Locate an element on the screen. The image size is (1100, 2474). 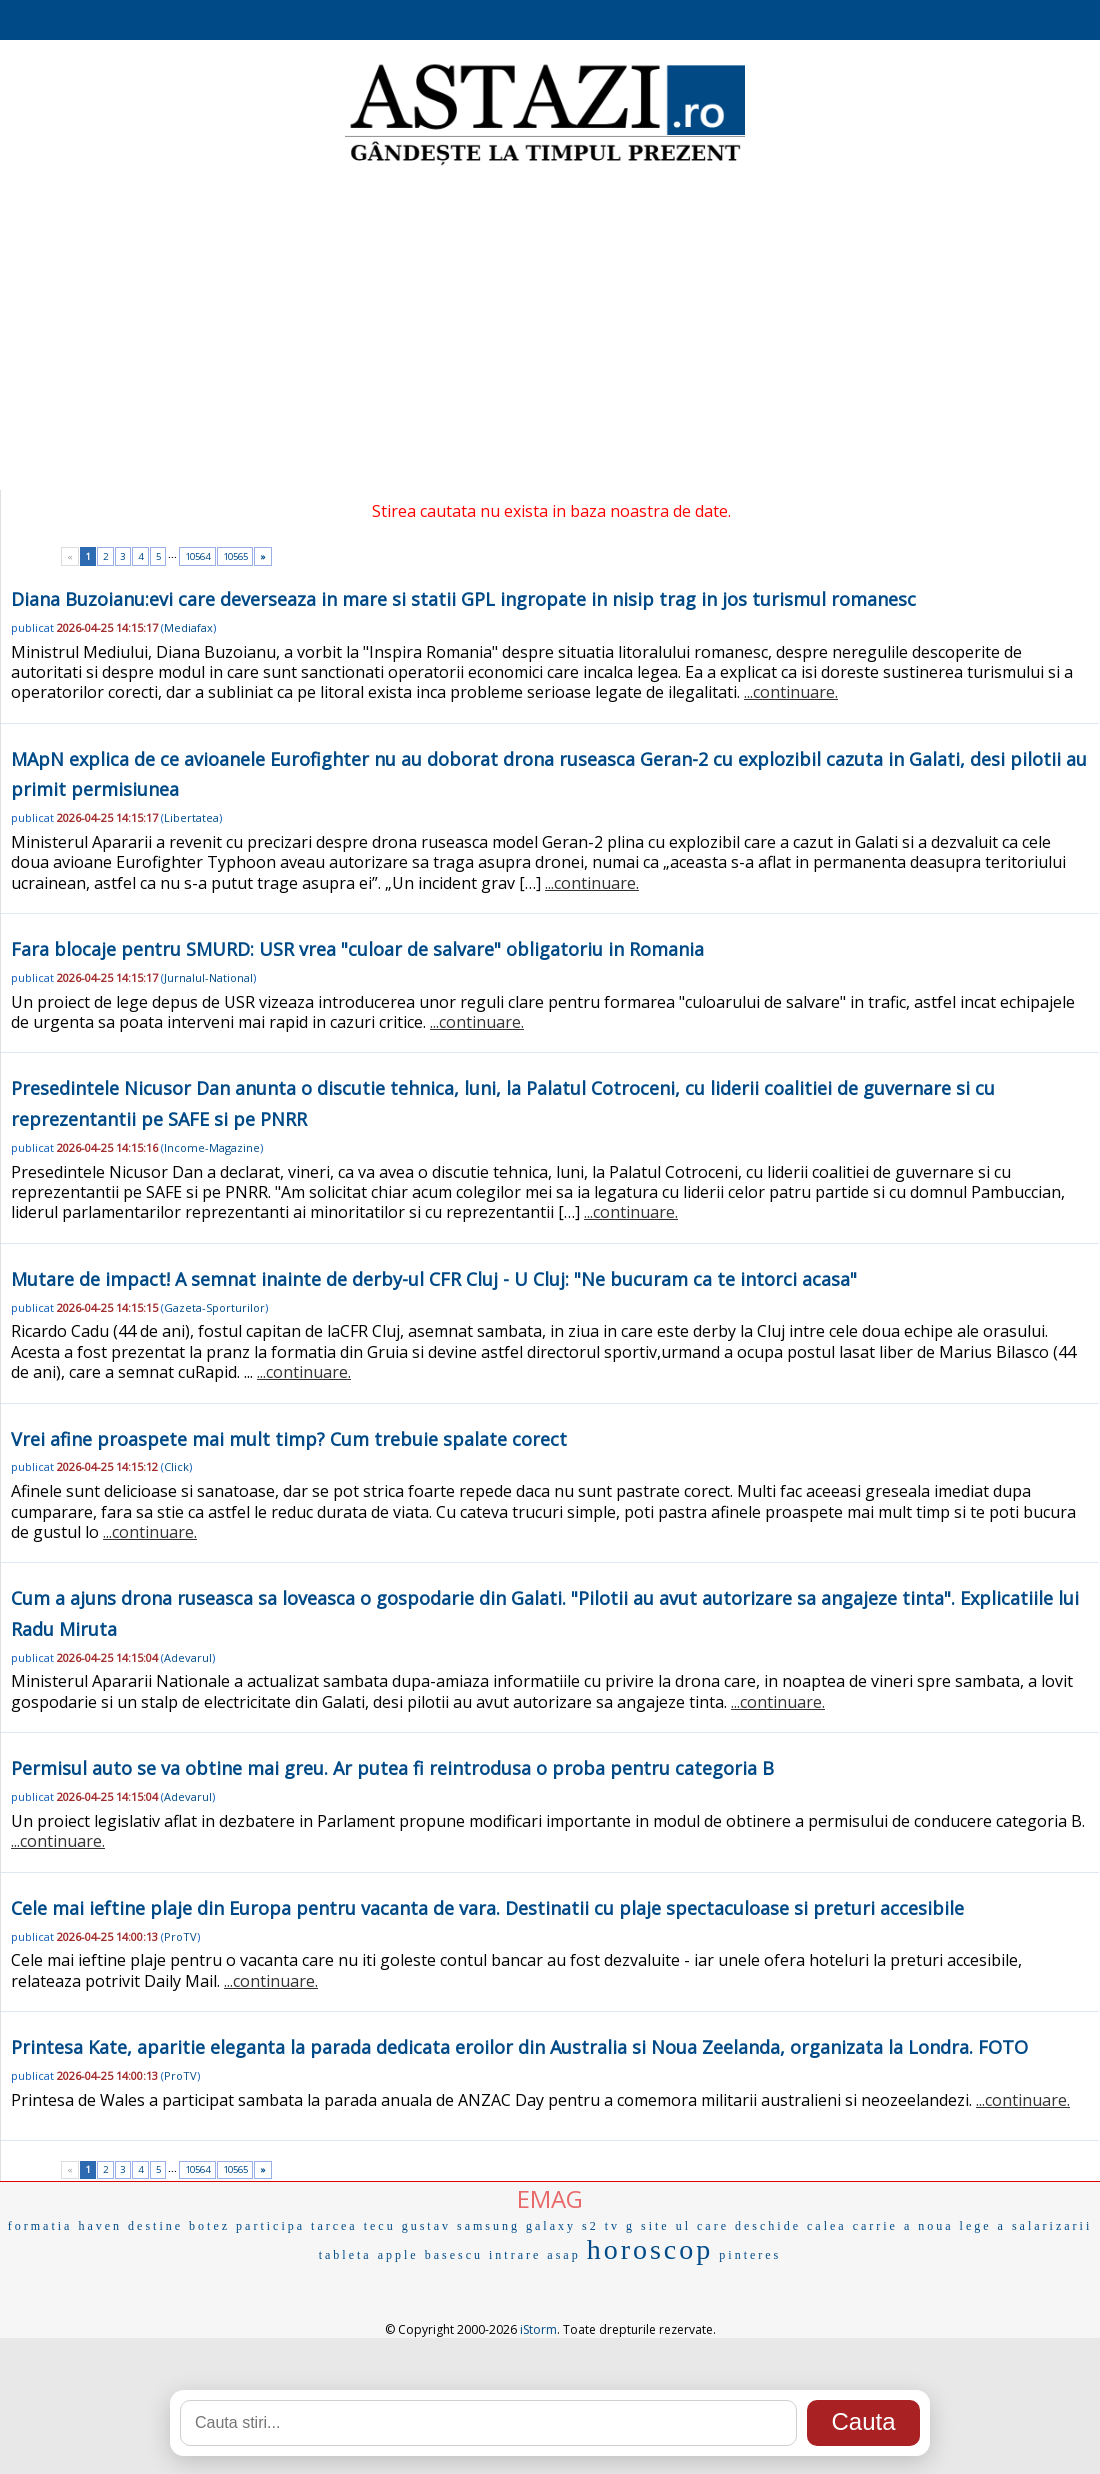
tv g is located at coordinates (620, 2226).